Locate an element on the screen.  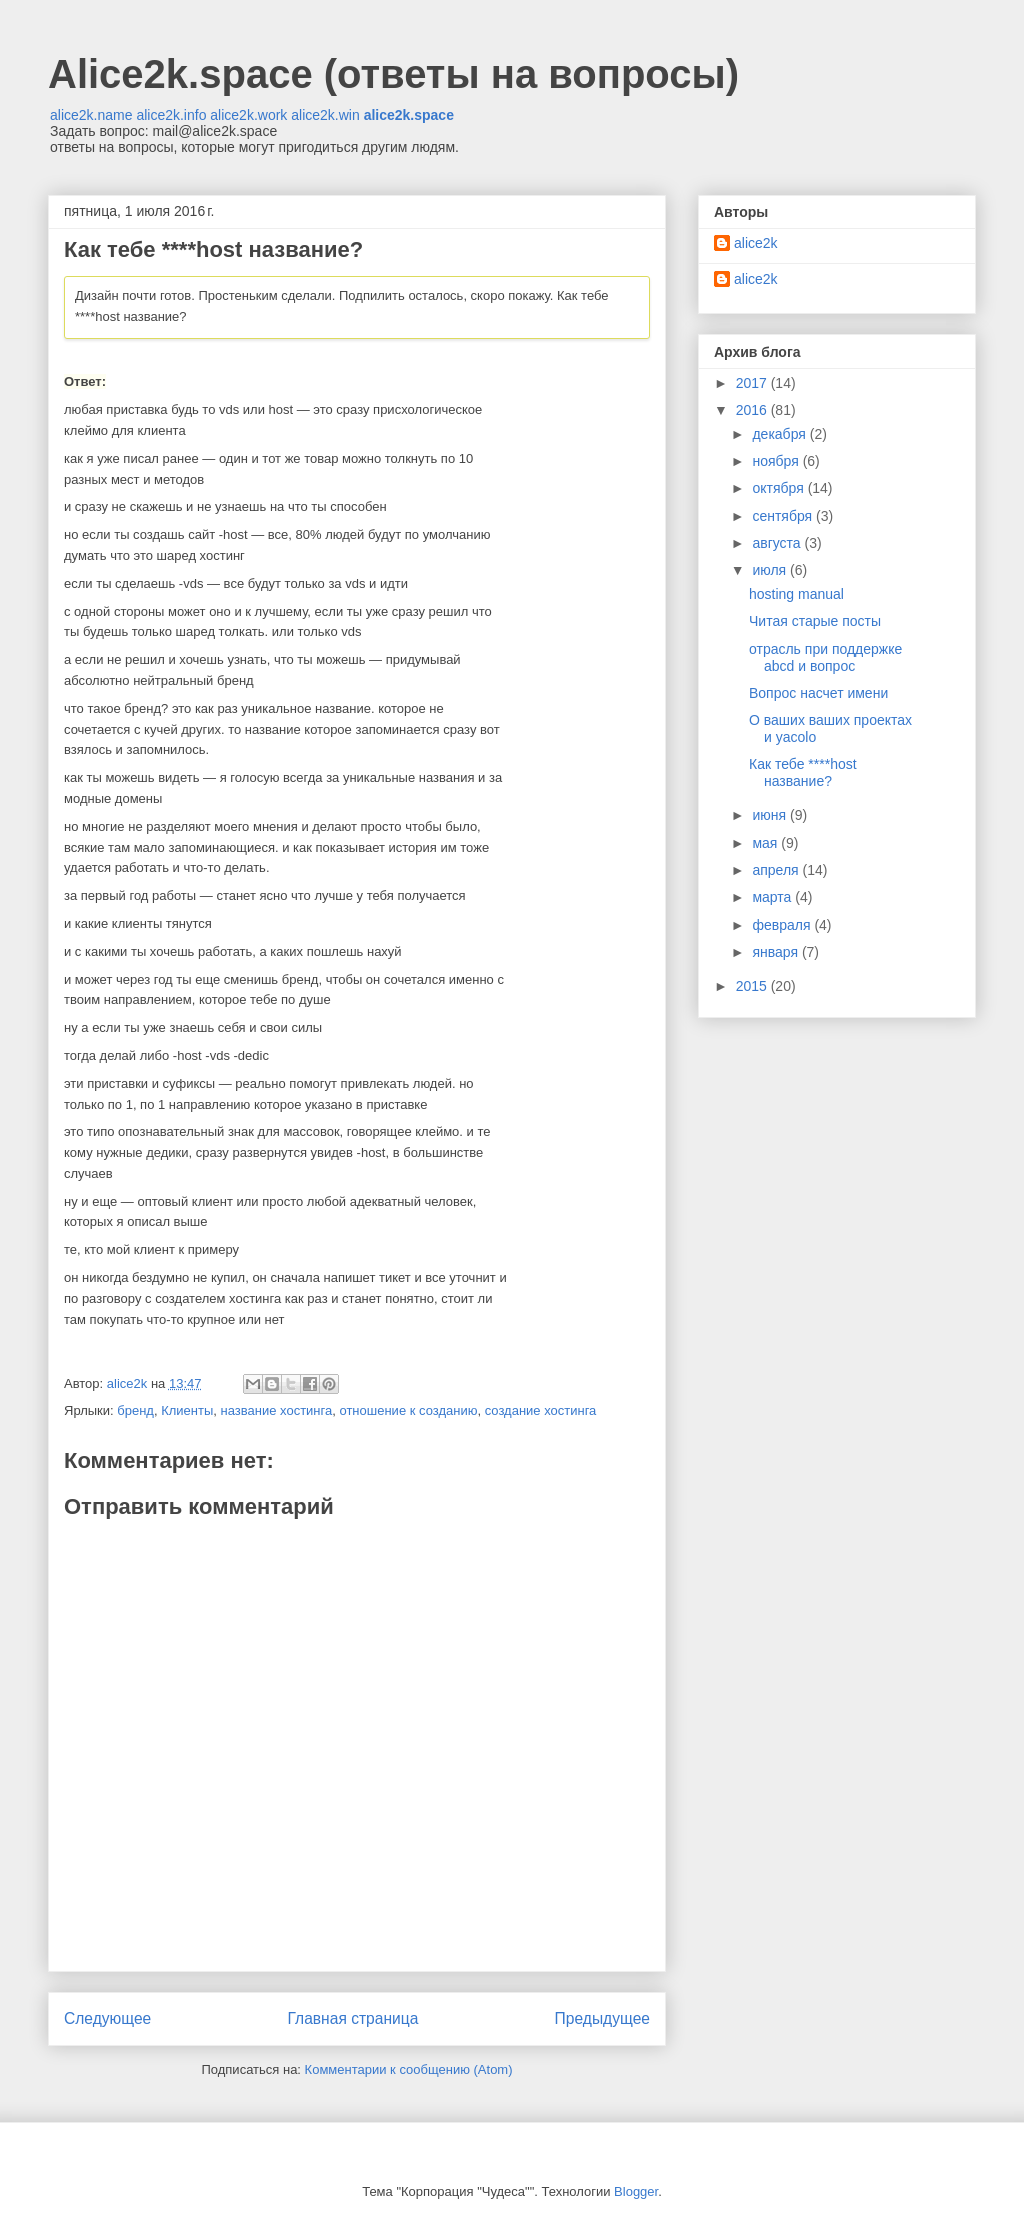
alice2k is located at coordinates (756, 243).